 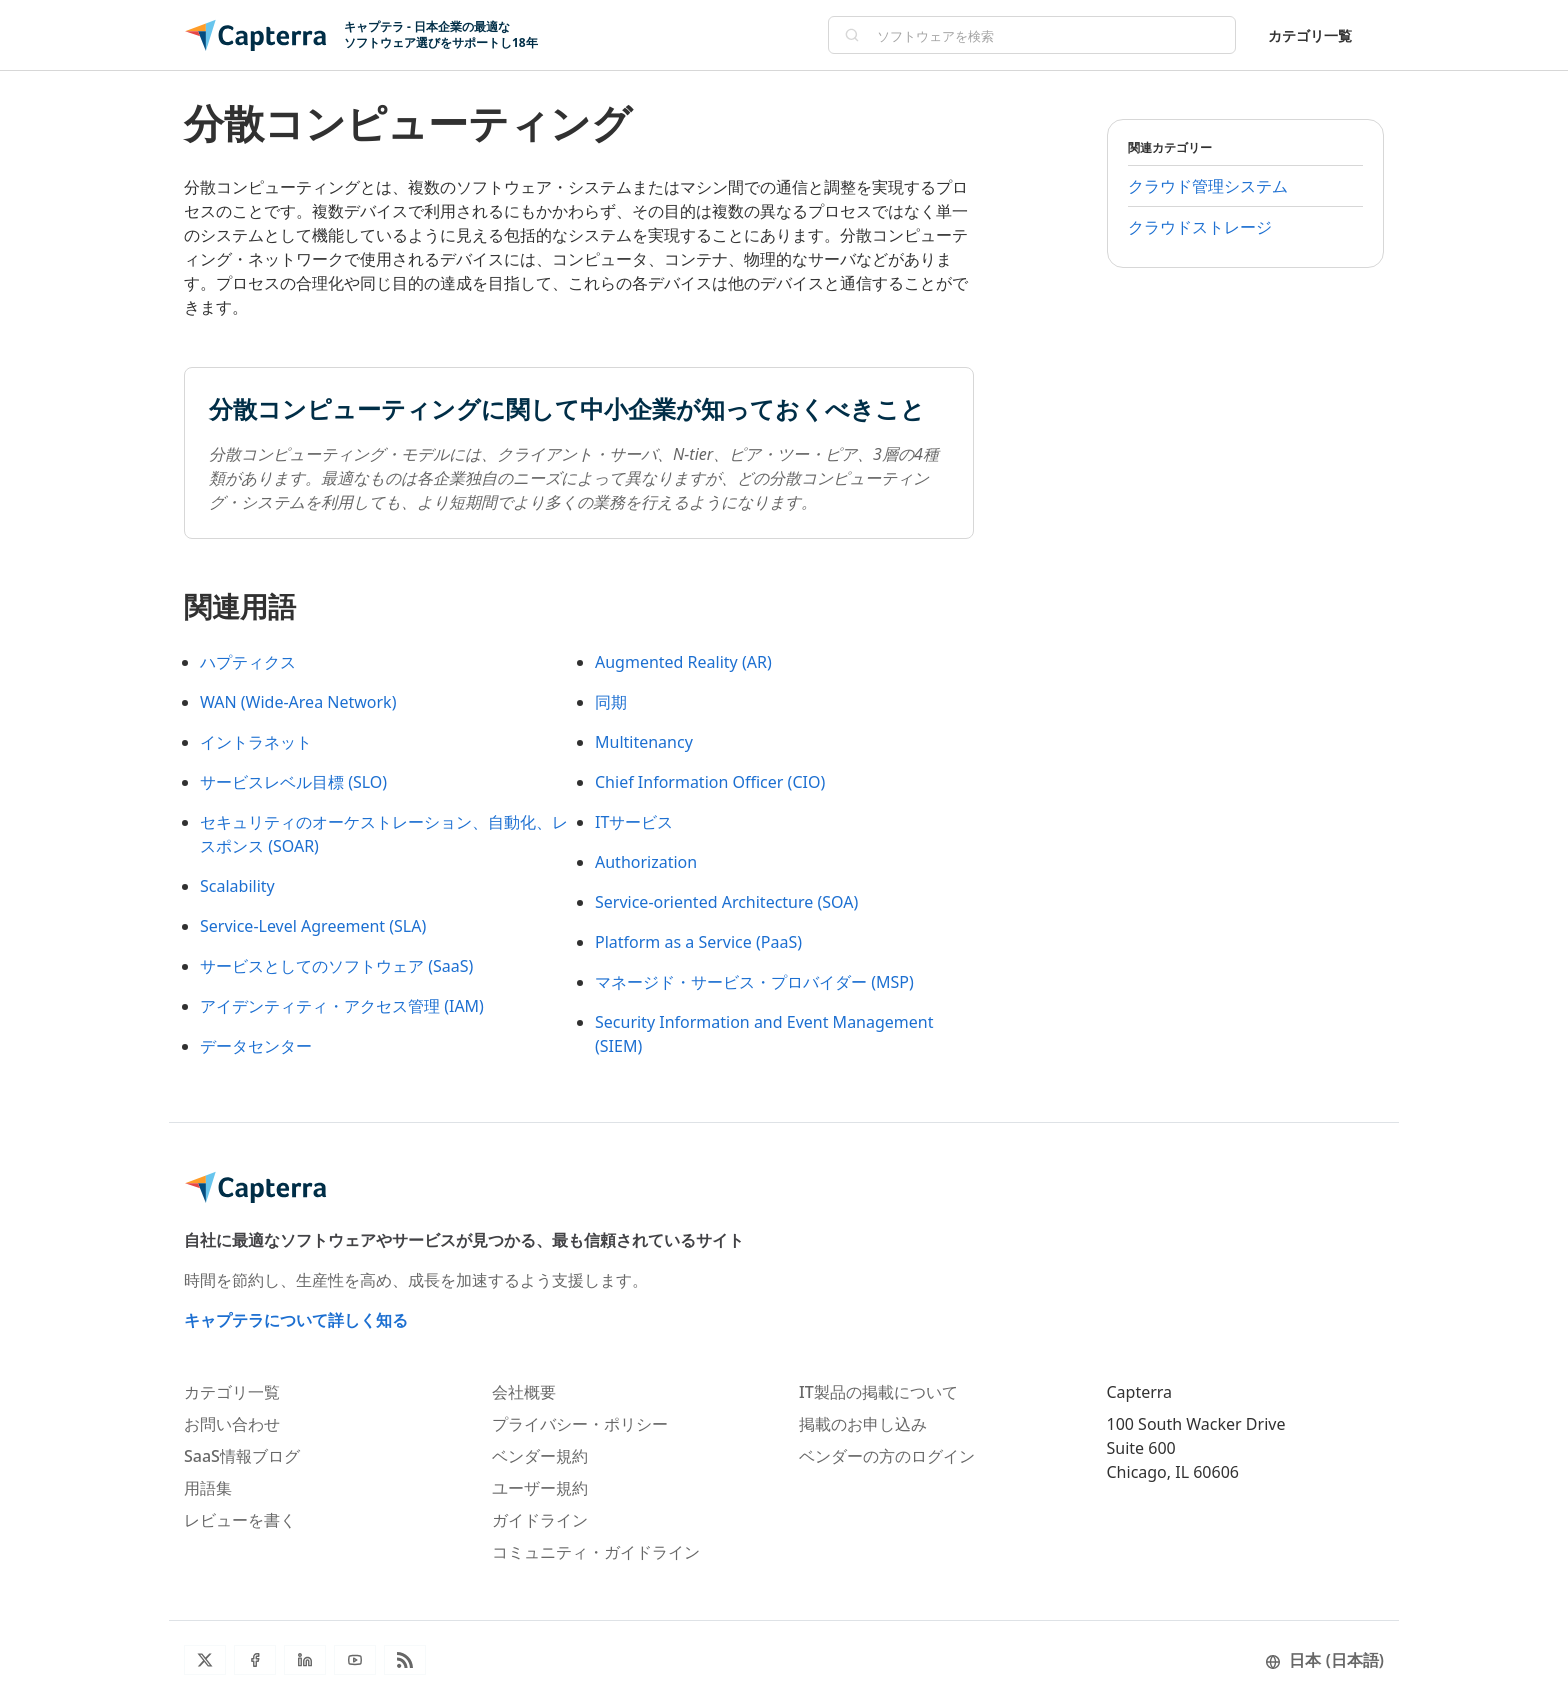 What do you see at coordinates (754, 982) in the screenshot?
I see `マネージド・サービス・プロバイダー (MSP)` at bounding box center [754, 982].